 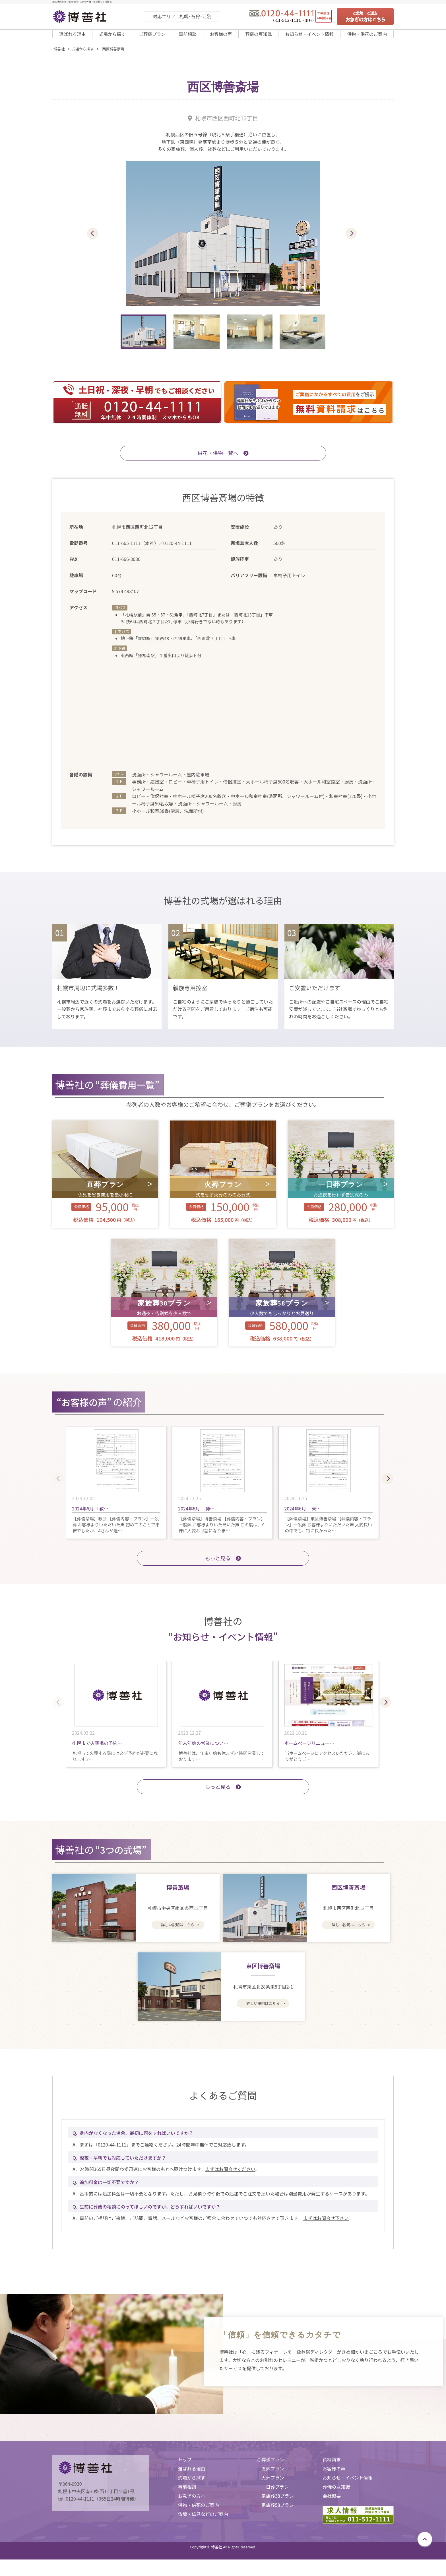 I want to click on お急ぎの方へ, so click(x=191, y=2503).